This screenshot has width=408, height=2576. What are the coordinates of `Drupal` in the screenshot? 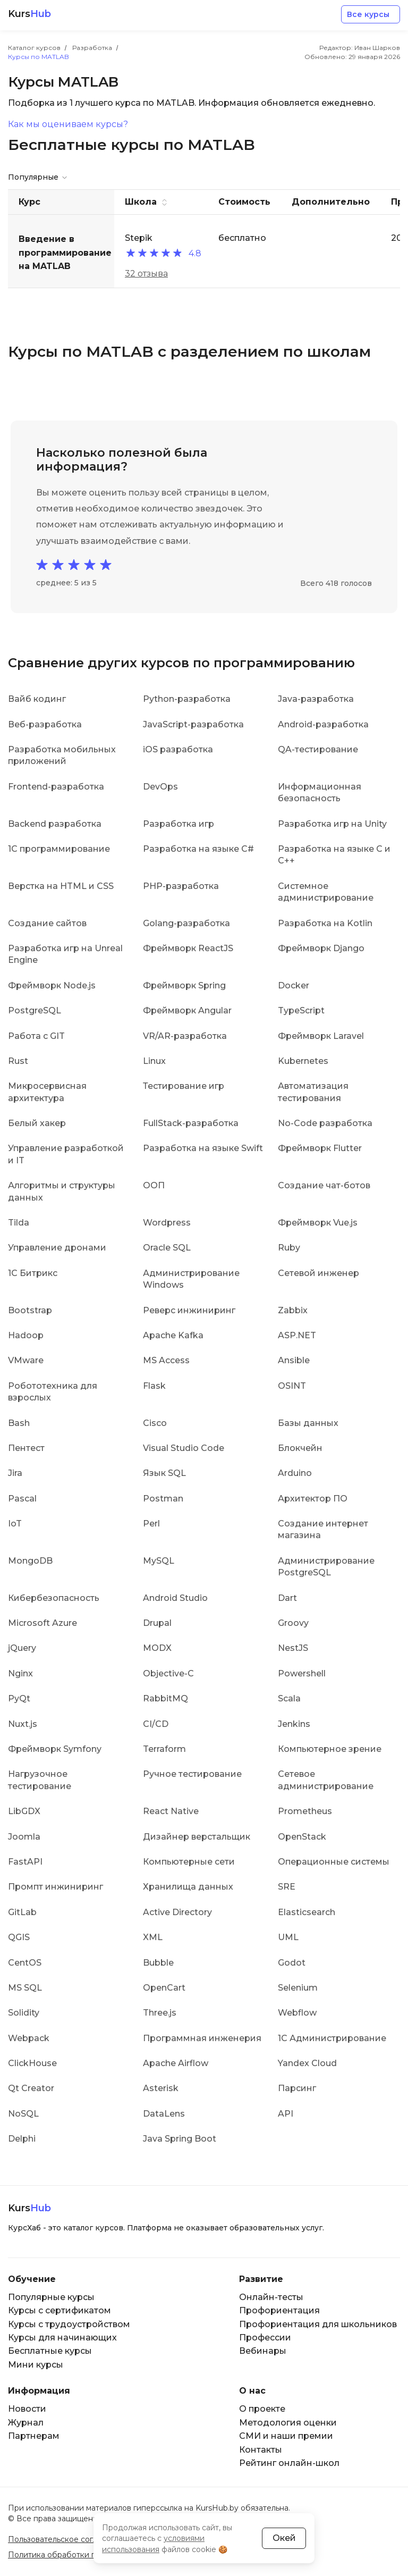 It's located at (157, 1623).